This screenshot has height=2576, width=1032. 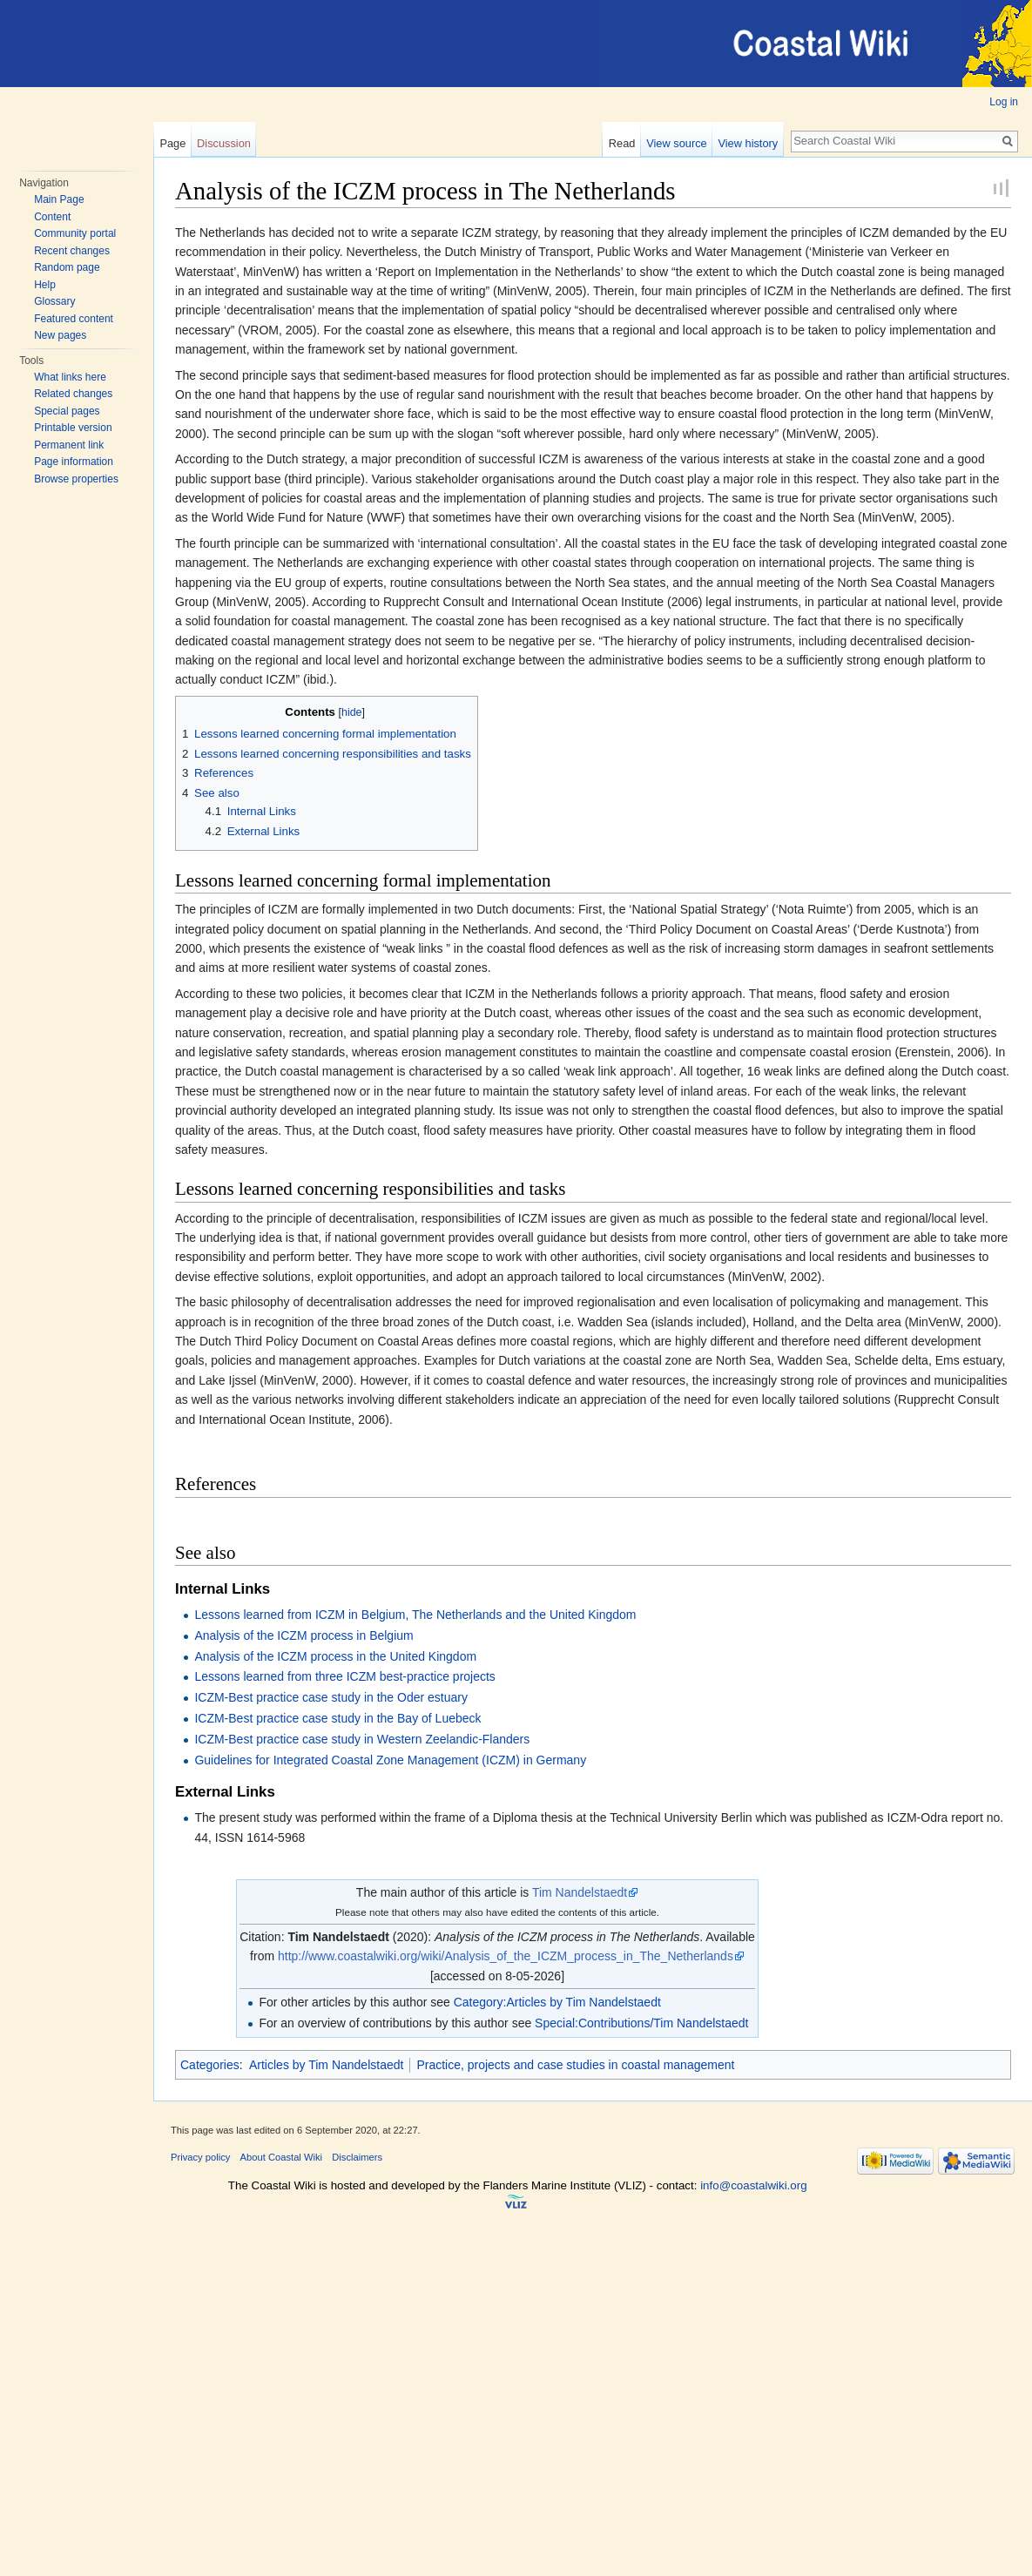 What do you see at coordinates (75, 233) in the screenshot?
I see `Community portal` at bounding box center [75, 233].